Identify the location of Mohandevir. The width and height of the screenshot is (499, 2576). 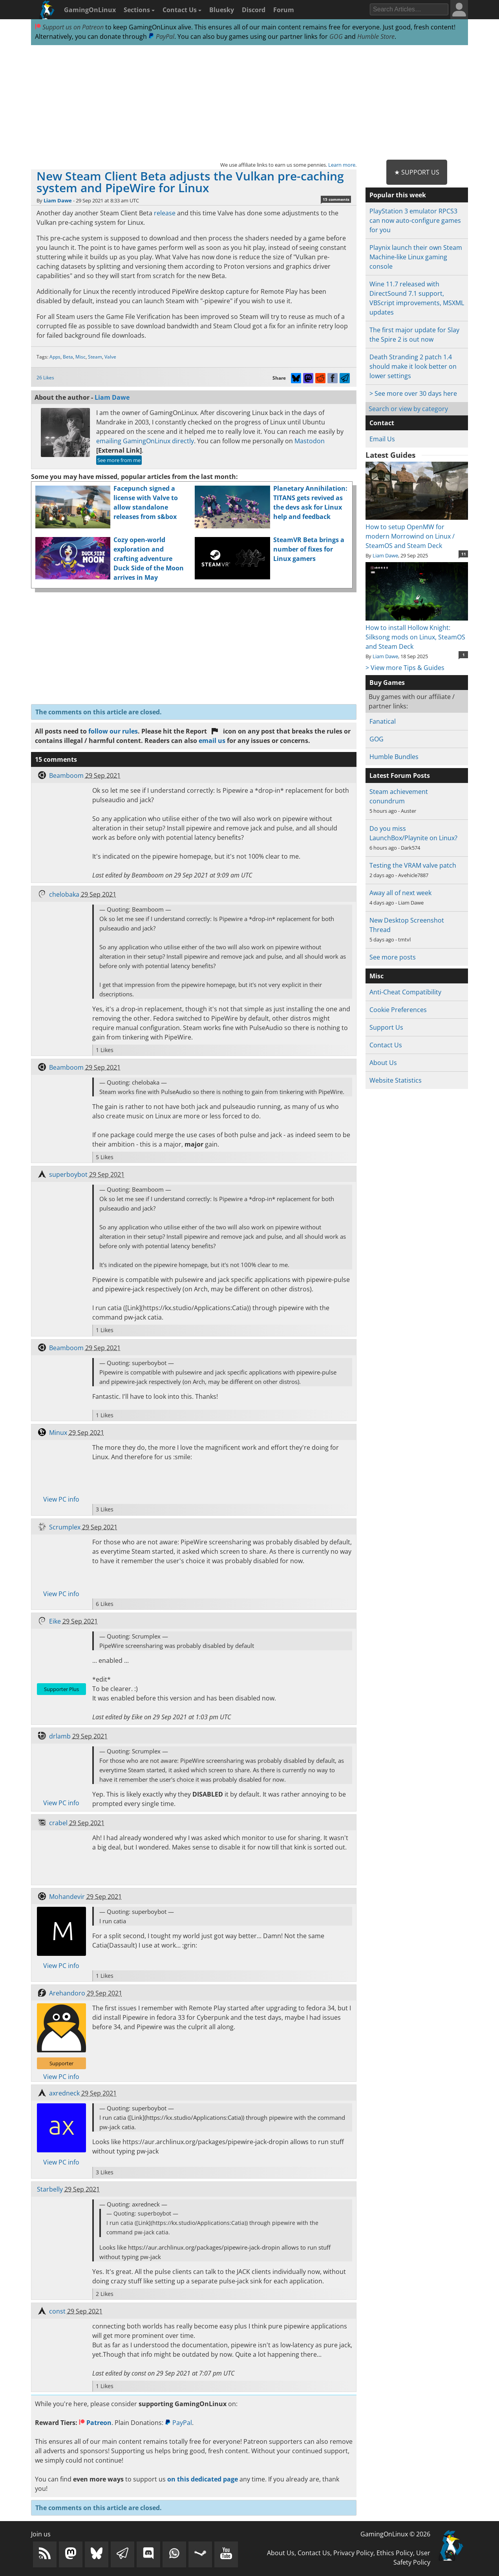
(67, 1896).